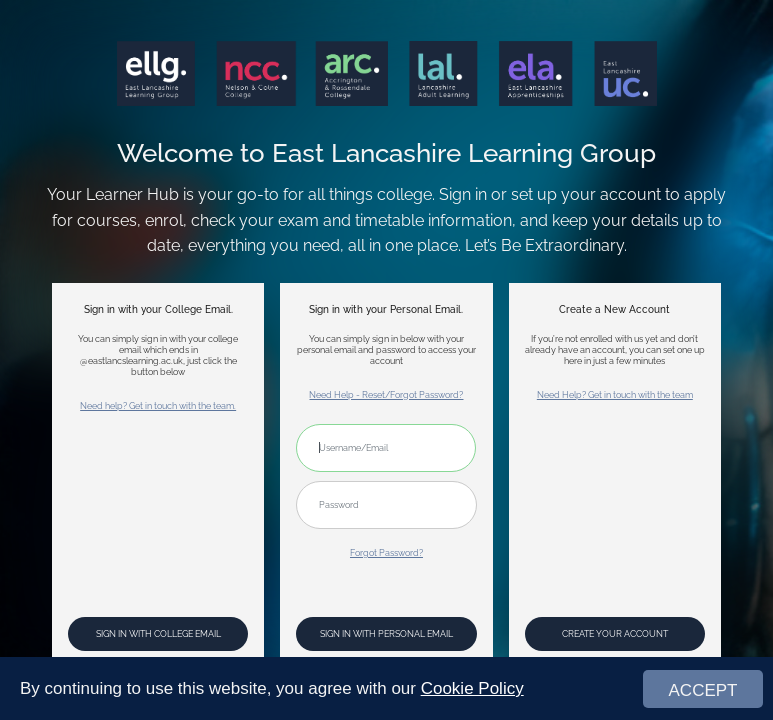  Describe the element at coordinates (386, 394) in the screenshot. I see `Need Help - Reset/Forgot Password?` at that location.